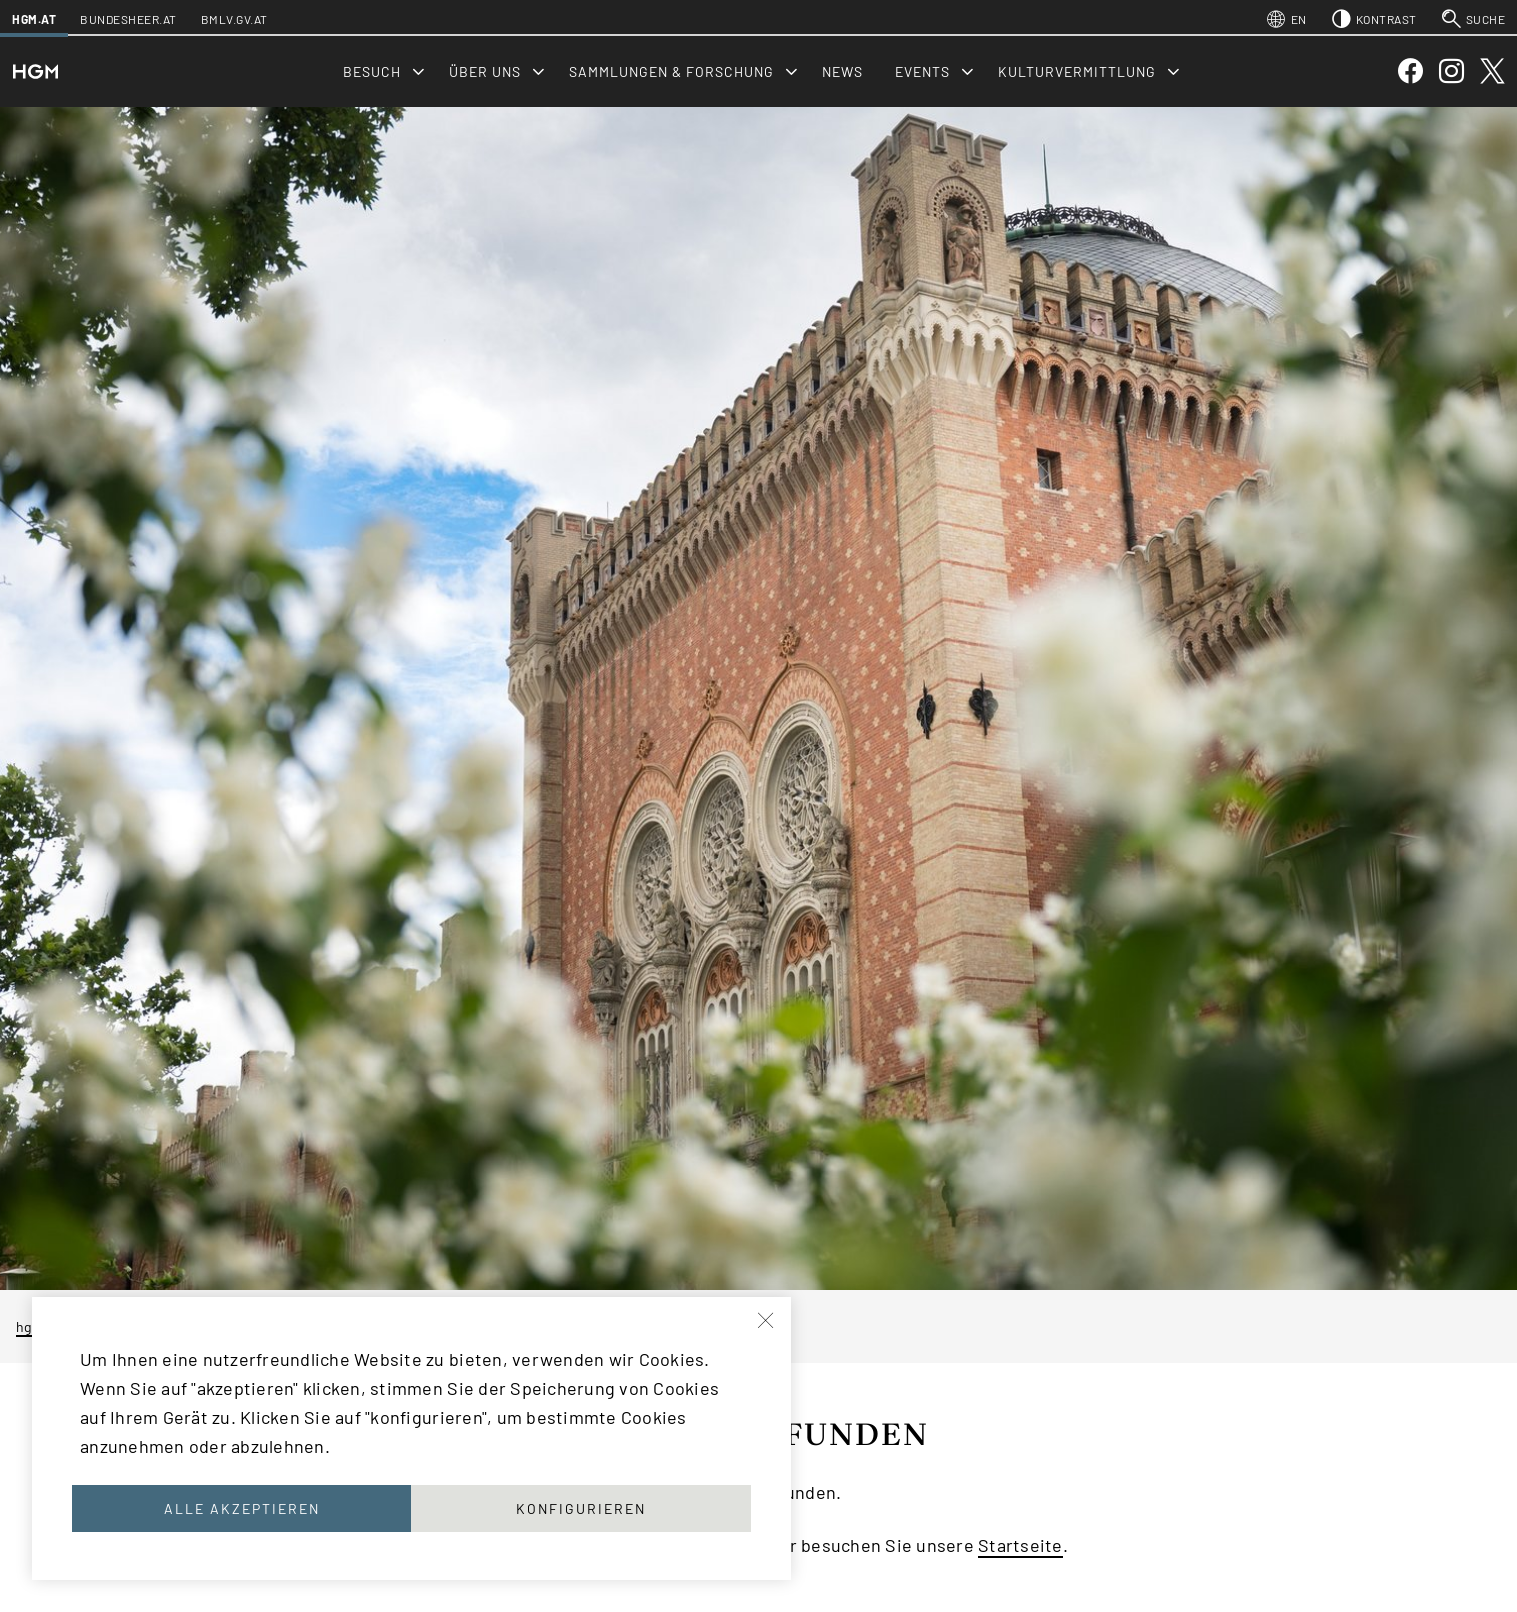  Describe the element at coordinates (234, 19) in the screenshot. I see `bmlv.gv.at` at that location.